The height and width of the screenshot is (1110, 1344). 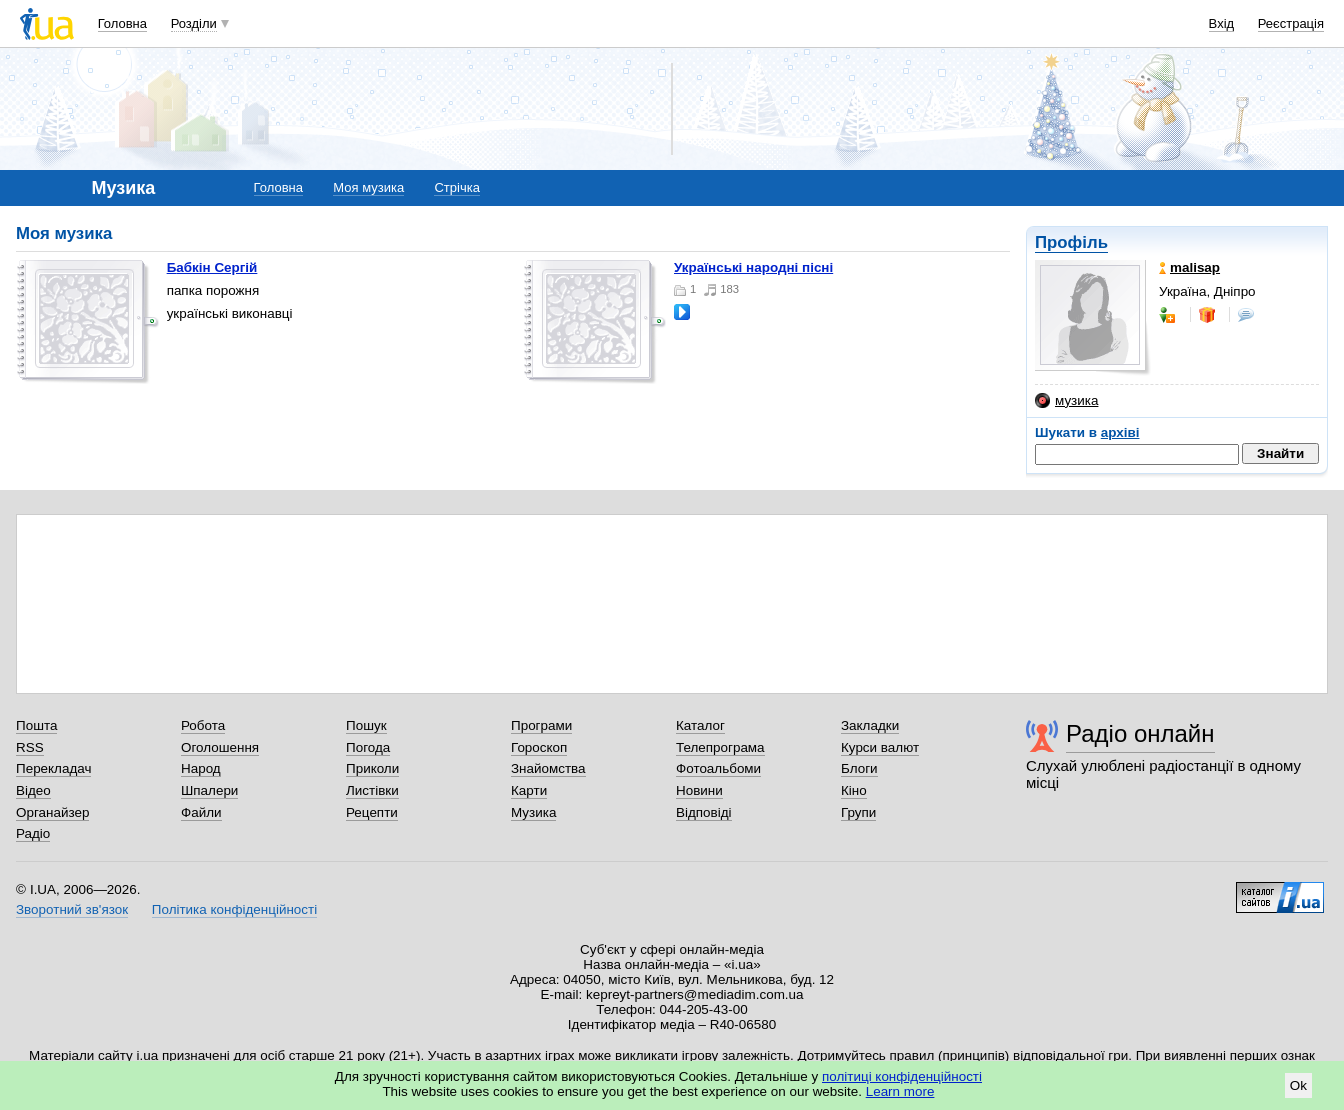 What do you see at coordinates (718, 768) in the screenshot?
I see `Фотоальбоми` at bounding box center [718, 768].